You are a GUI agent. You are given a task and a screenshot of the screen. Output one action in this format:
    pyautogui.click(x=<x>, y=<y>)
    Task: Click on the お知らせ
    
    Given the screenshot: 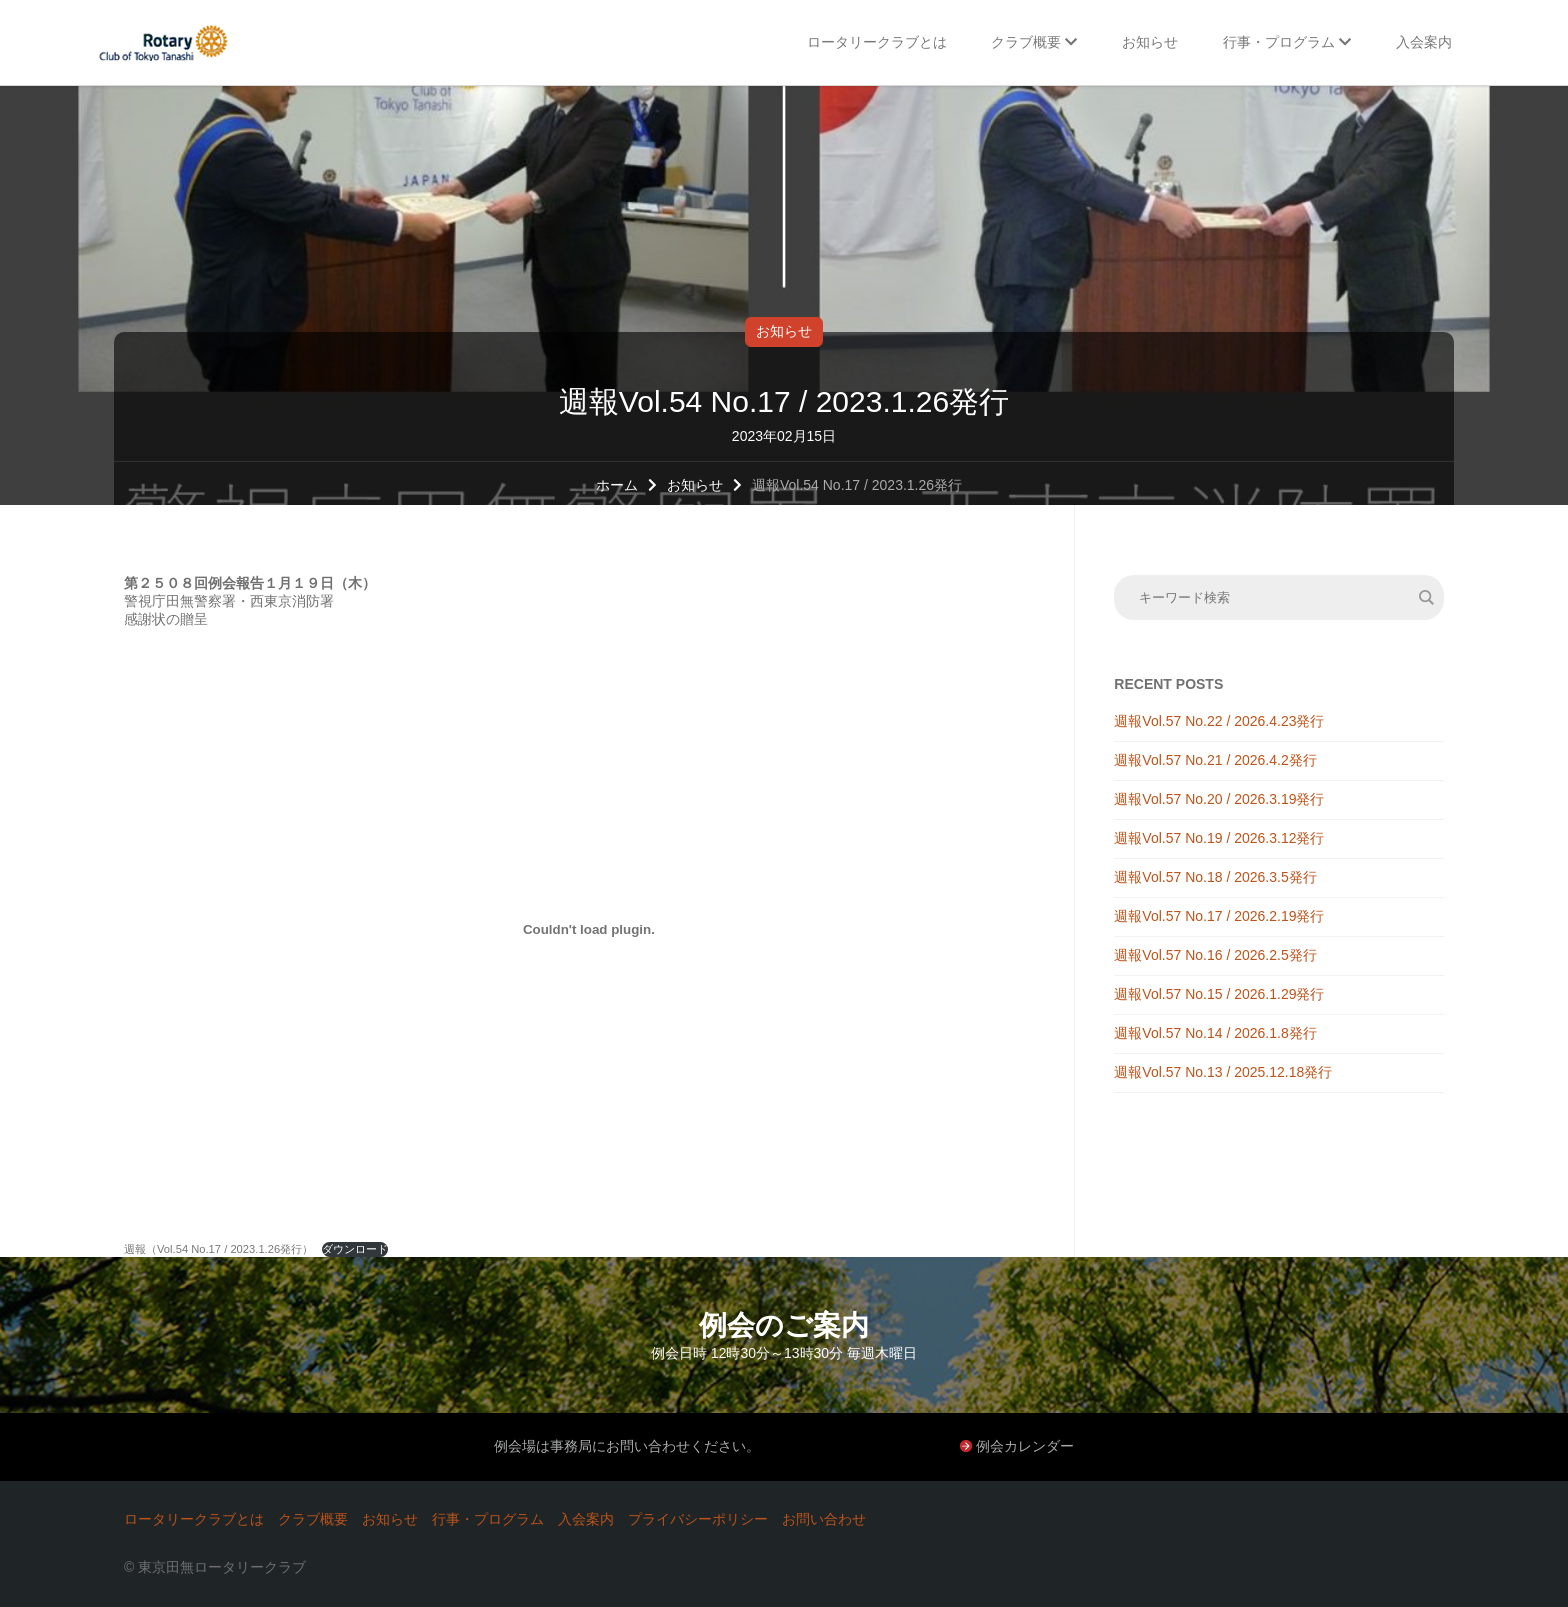 What is the action you would take?
    pyautogui.click(x=784, y=331)
    